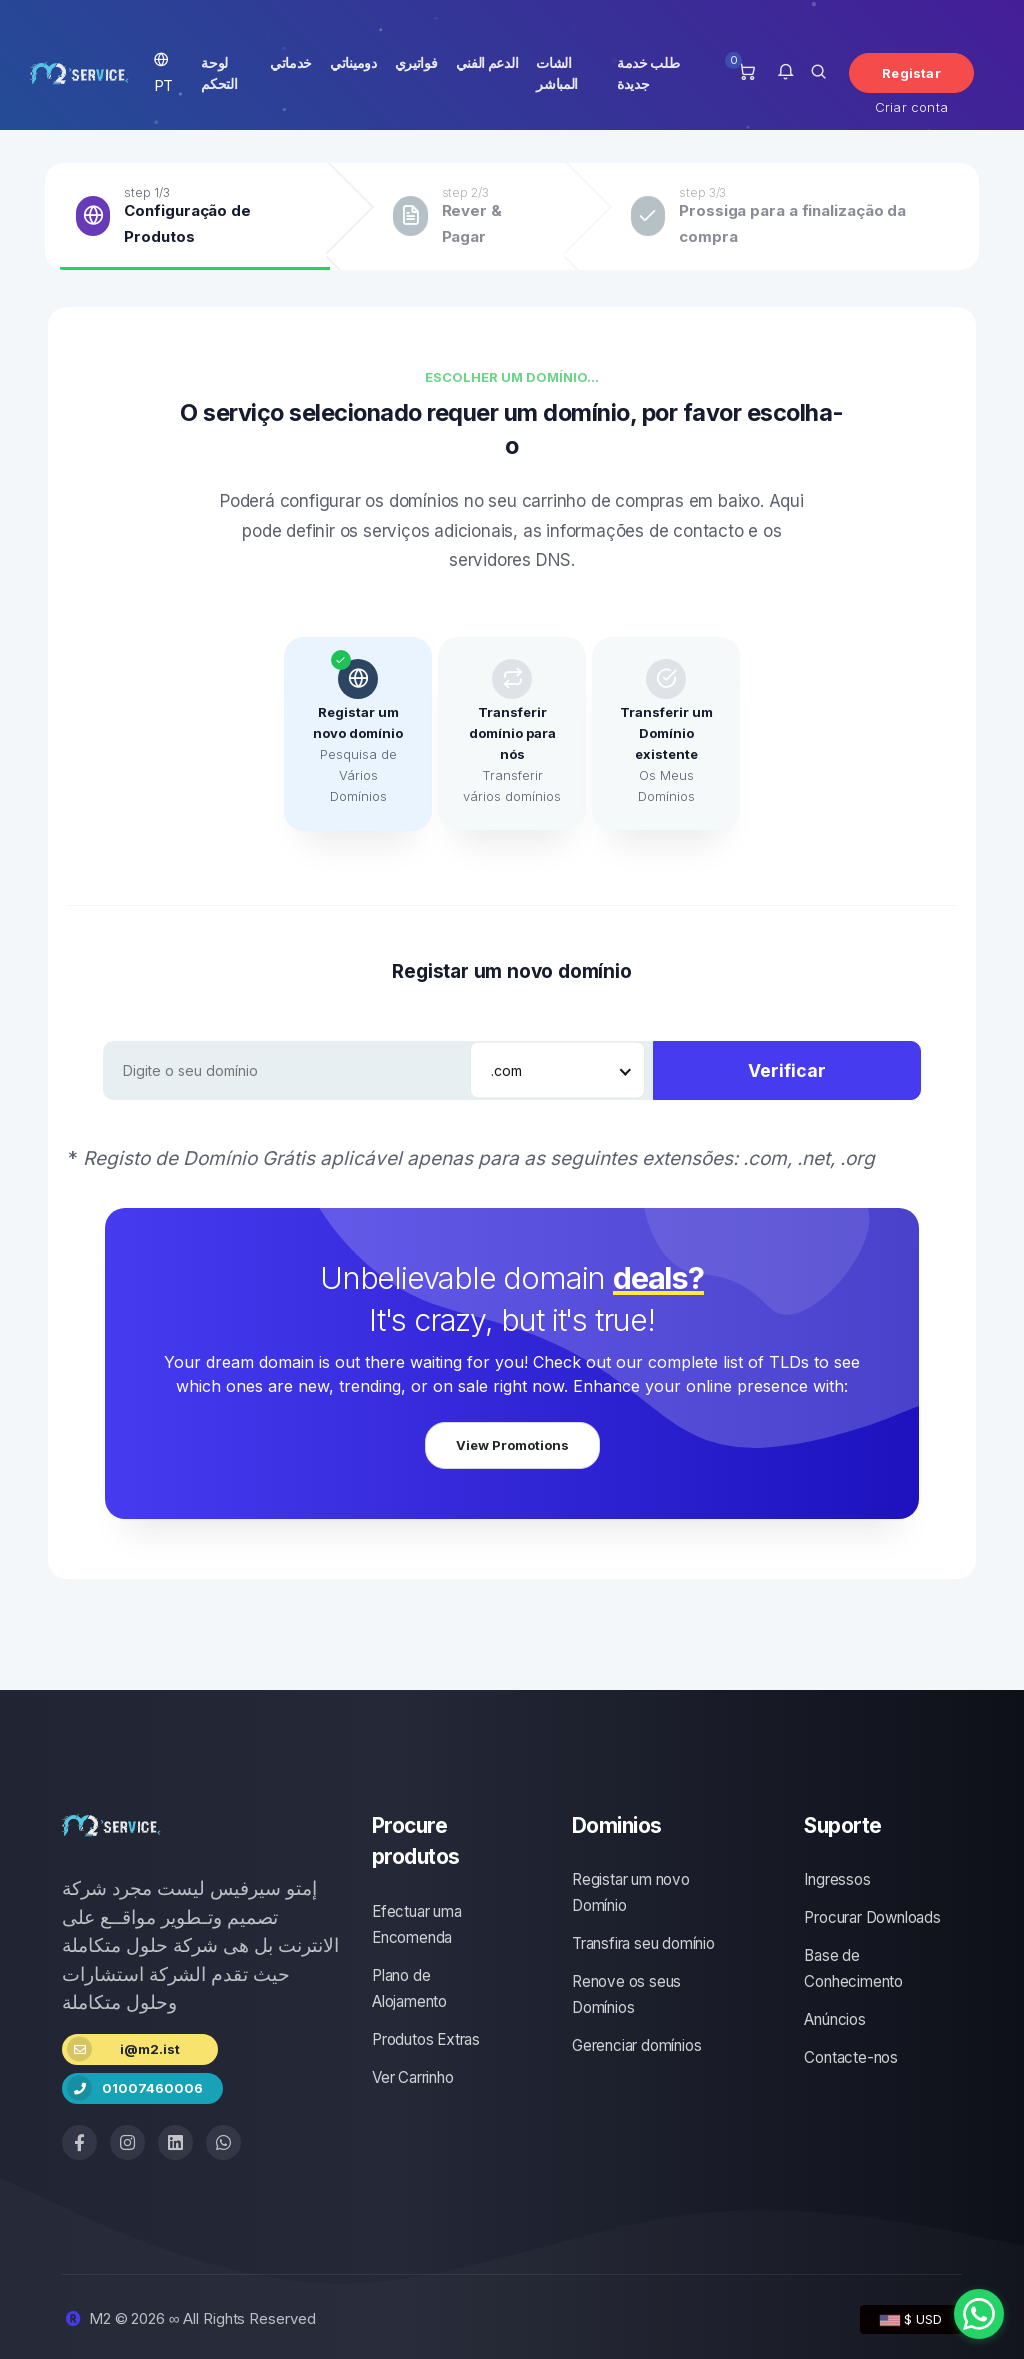  I want to click on Transfira seu domínio, so click(643, 1943).